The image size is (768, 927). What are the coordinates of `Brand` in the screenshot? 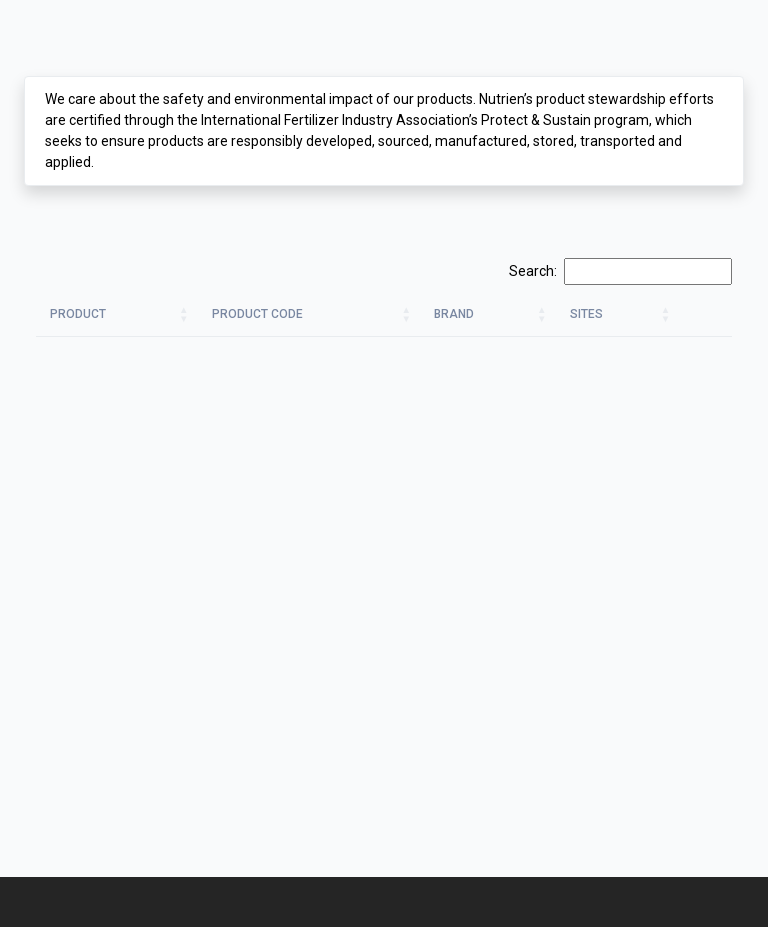 It's located at (454, 314).